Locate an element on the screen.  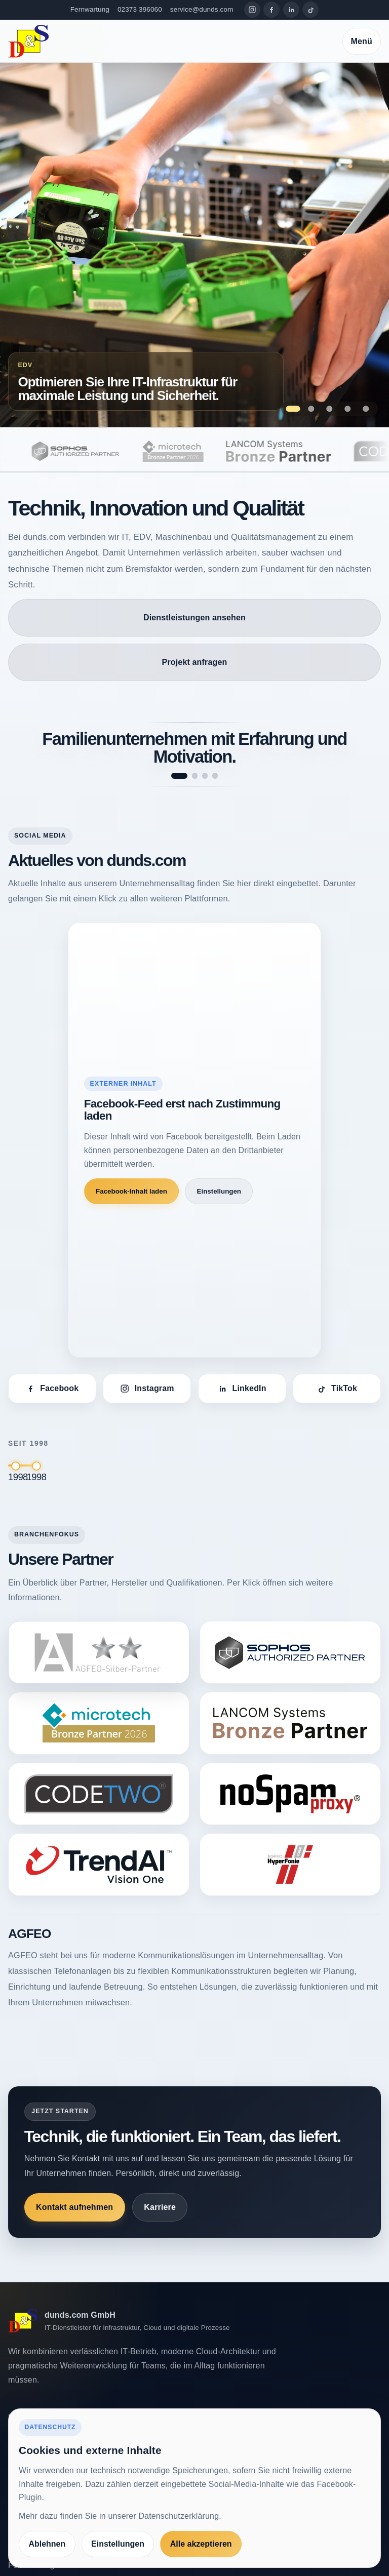
Projekt anfragen is located at coordinates (194, 662).